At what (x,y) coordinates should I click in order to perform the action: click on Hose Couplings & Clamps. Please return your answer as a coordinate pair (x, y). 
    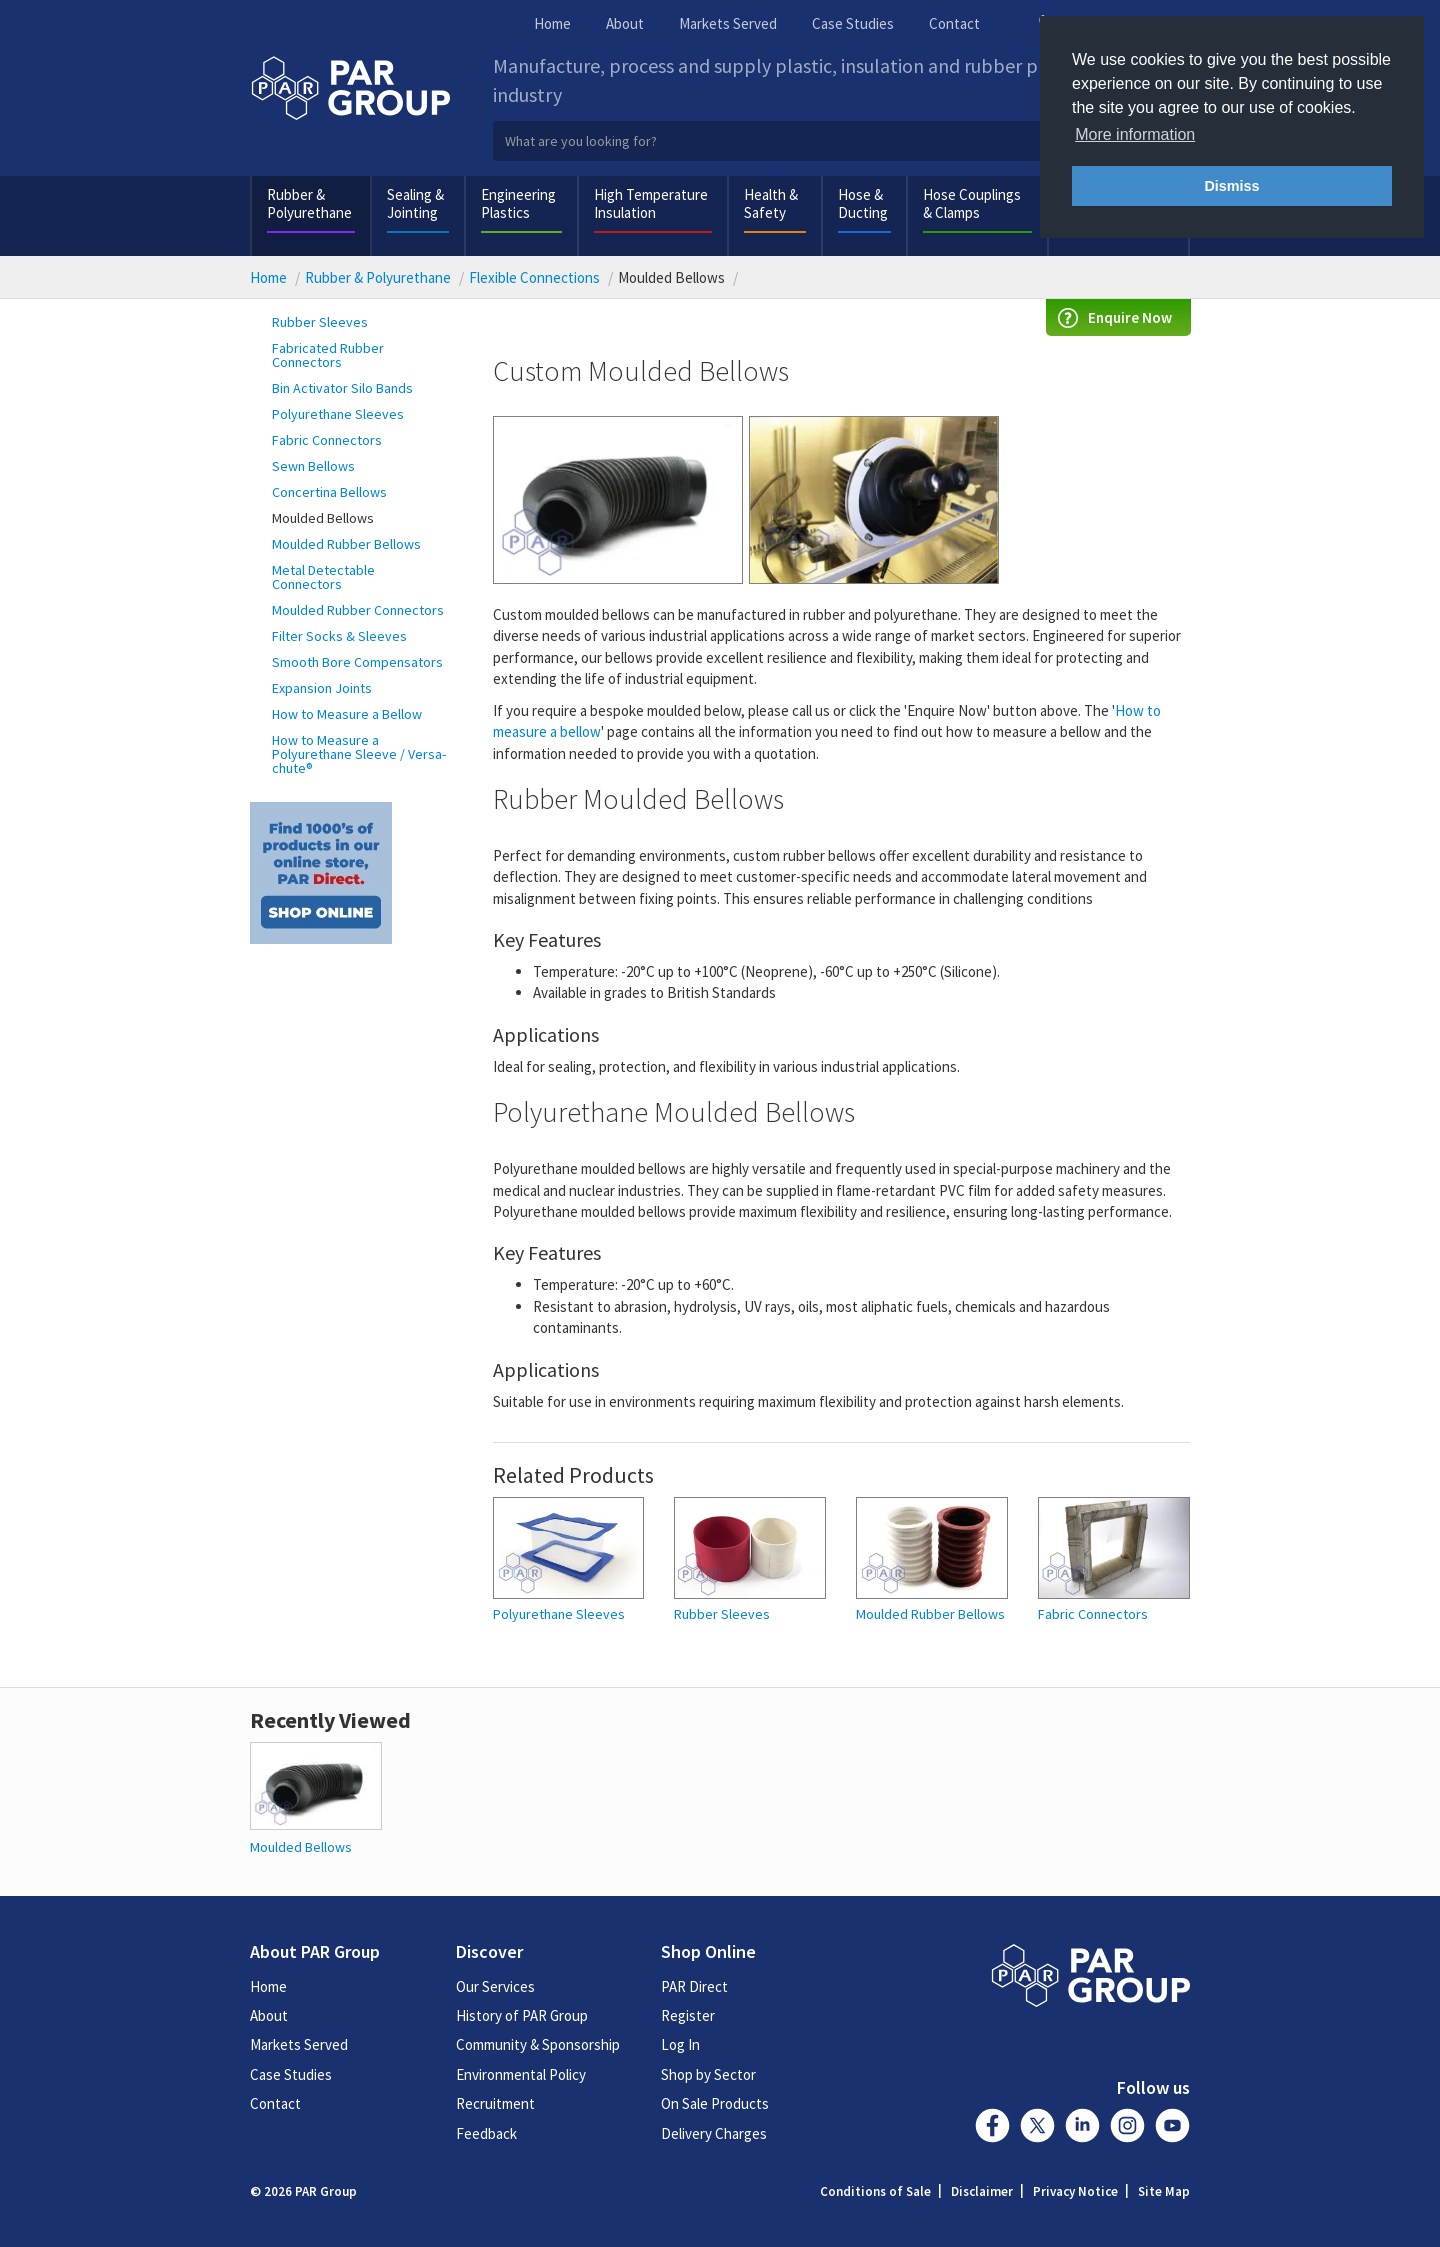
    Looking at the image, I should click on (972, 203).